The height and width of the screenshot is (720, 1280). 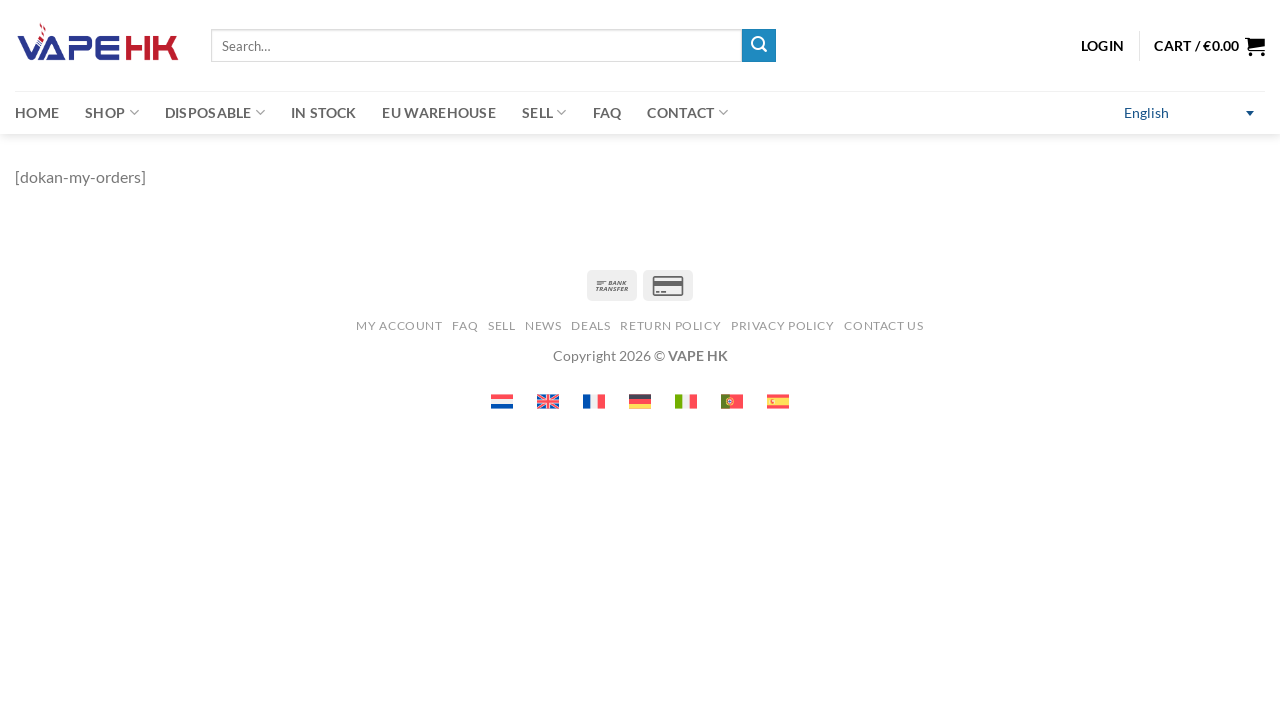 What do you see at coordinates (594, 401) in the screenshot?
I see `[Switch to French (Français)]` at bounding box center [594, 401].